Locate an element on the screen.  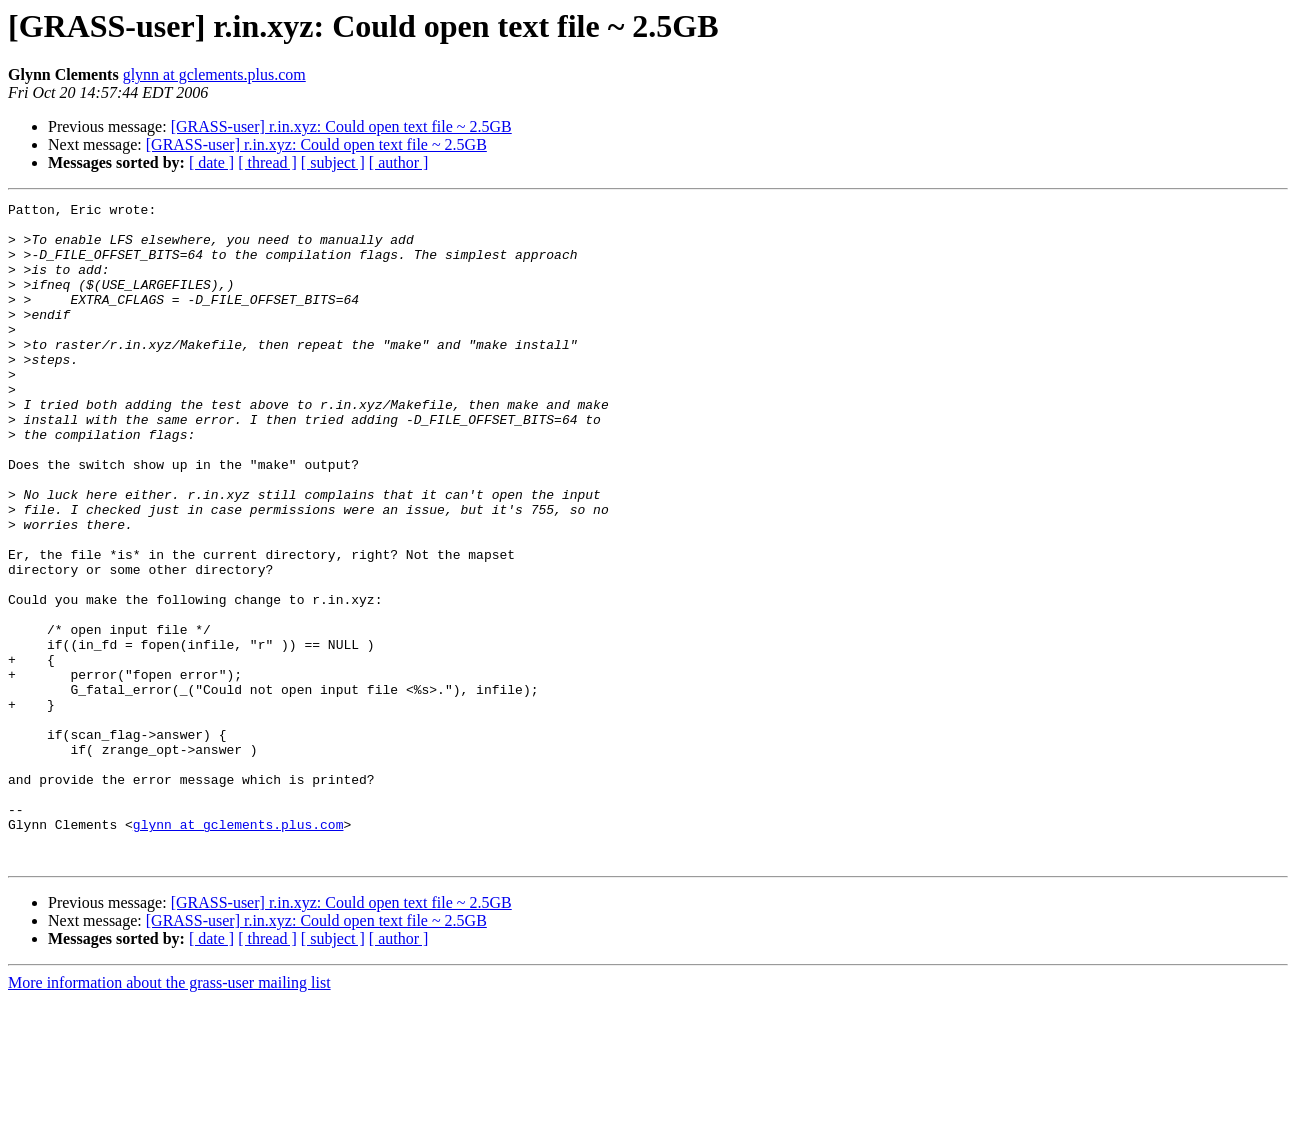
[ date ] is located at coordinates (211, 162).